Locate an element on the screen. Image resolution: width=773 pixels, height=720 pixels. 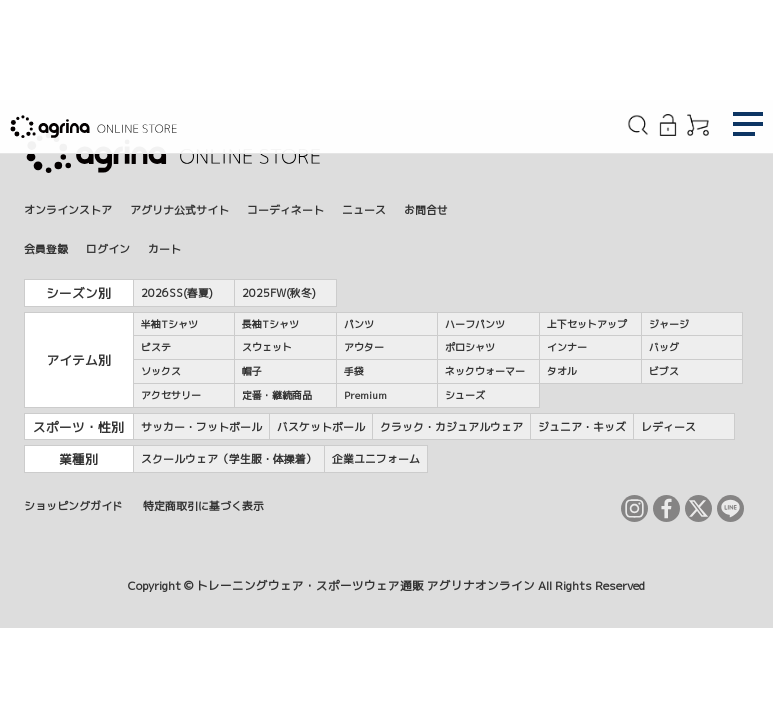
ポロシャツ is located at coordinates (470, 347).